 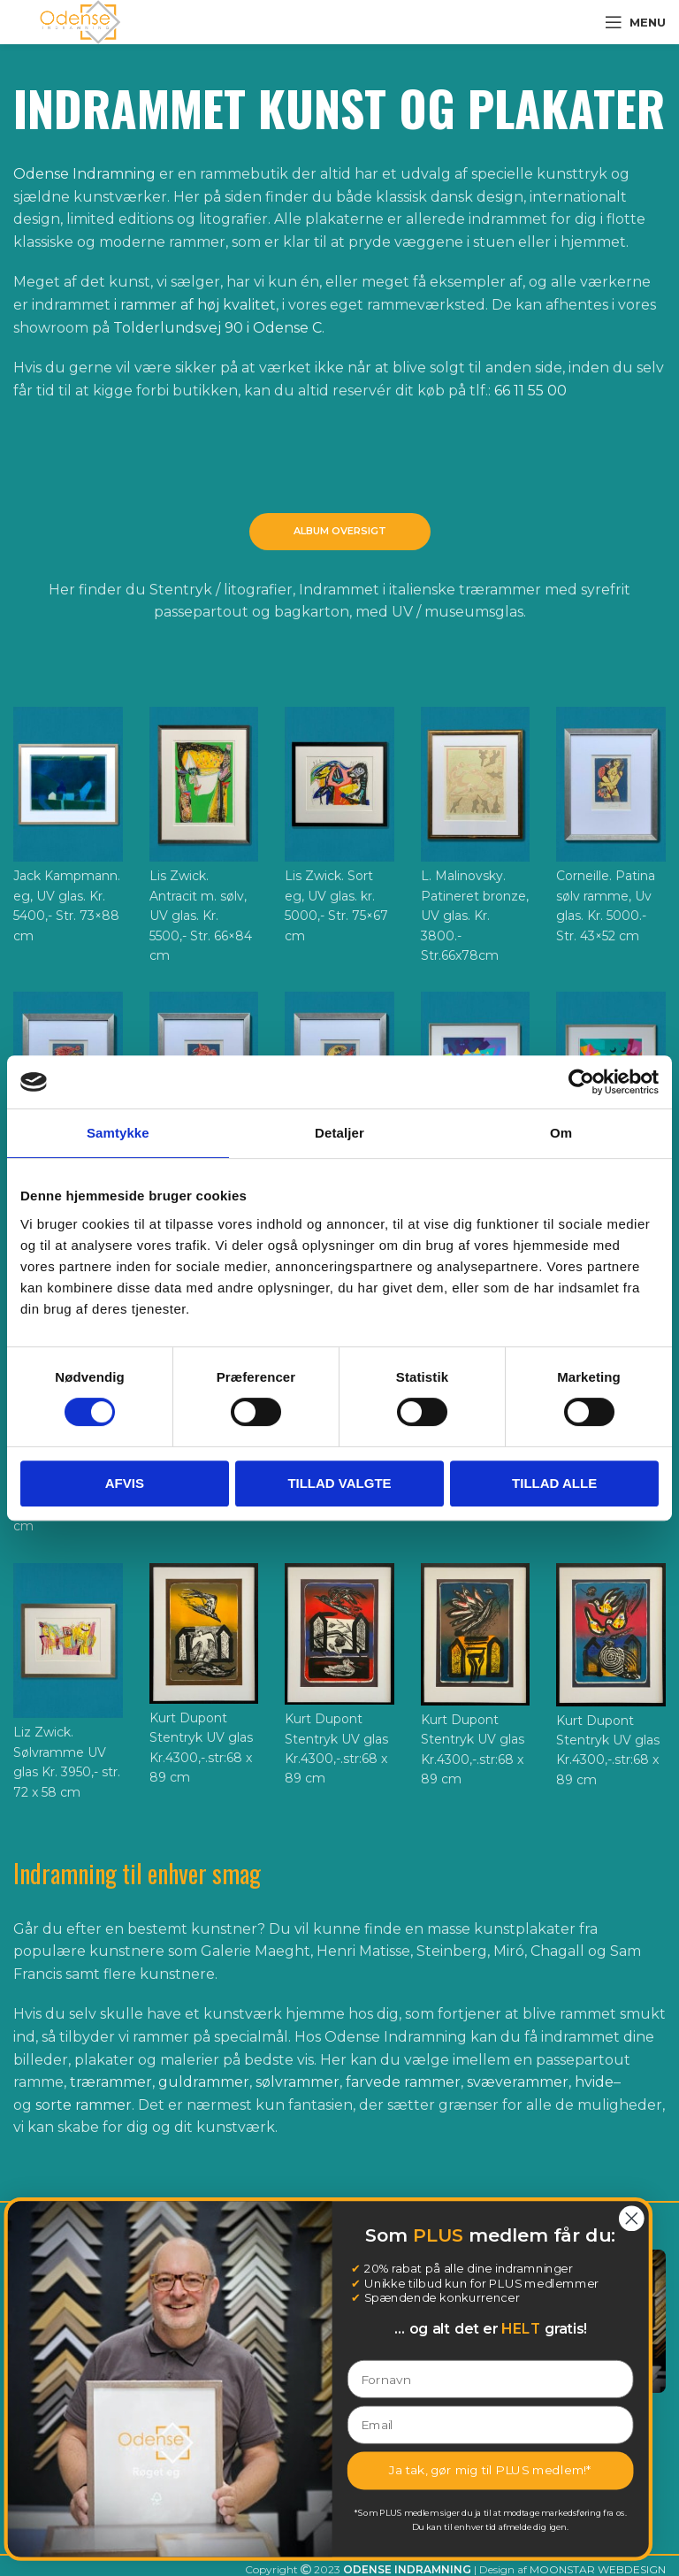 What do you see at coordinates (594, 2082) in the screenshot?
I see `hvide` at bounding box center [594, 2082].